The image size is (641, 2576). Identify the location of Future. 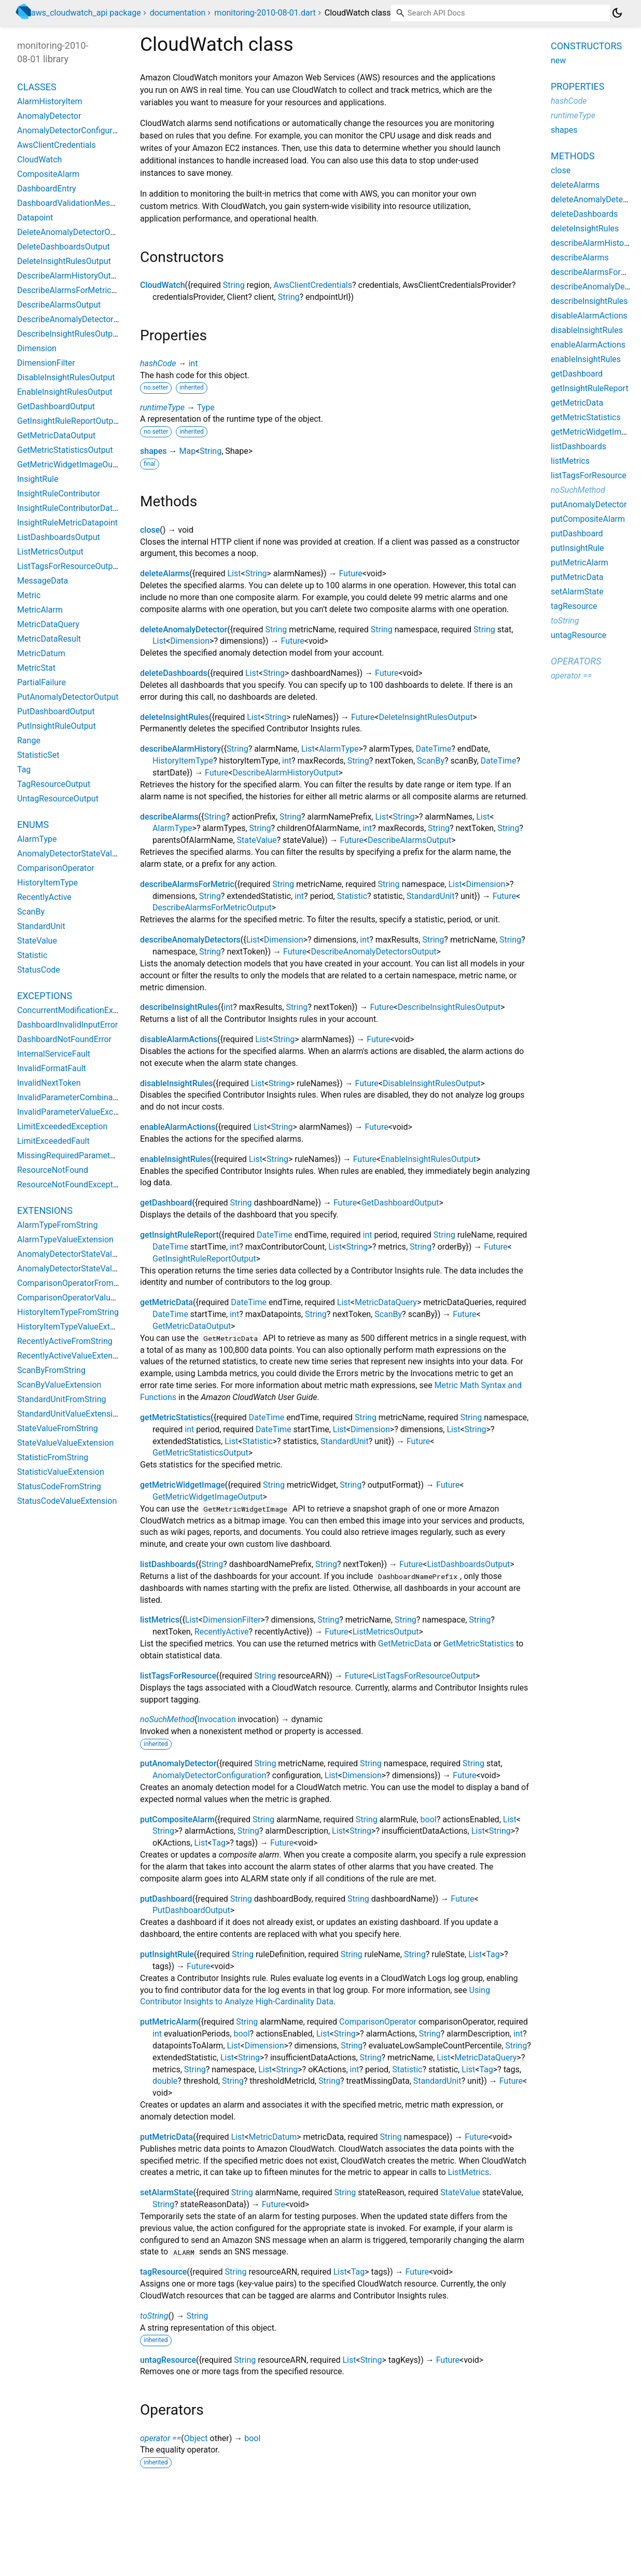
(350, 573).